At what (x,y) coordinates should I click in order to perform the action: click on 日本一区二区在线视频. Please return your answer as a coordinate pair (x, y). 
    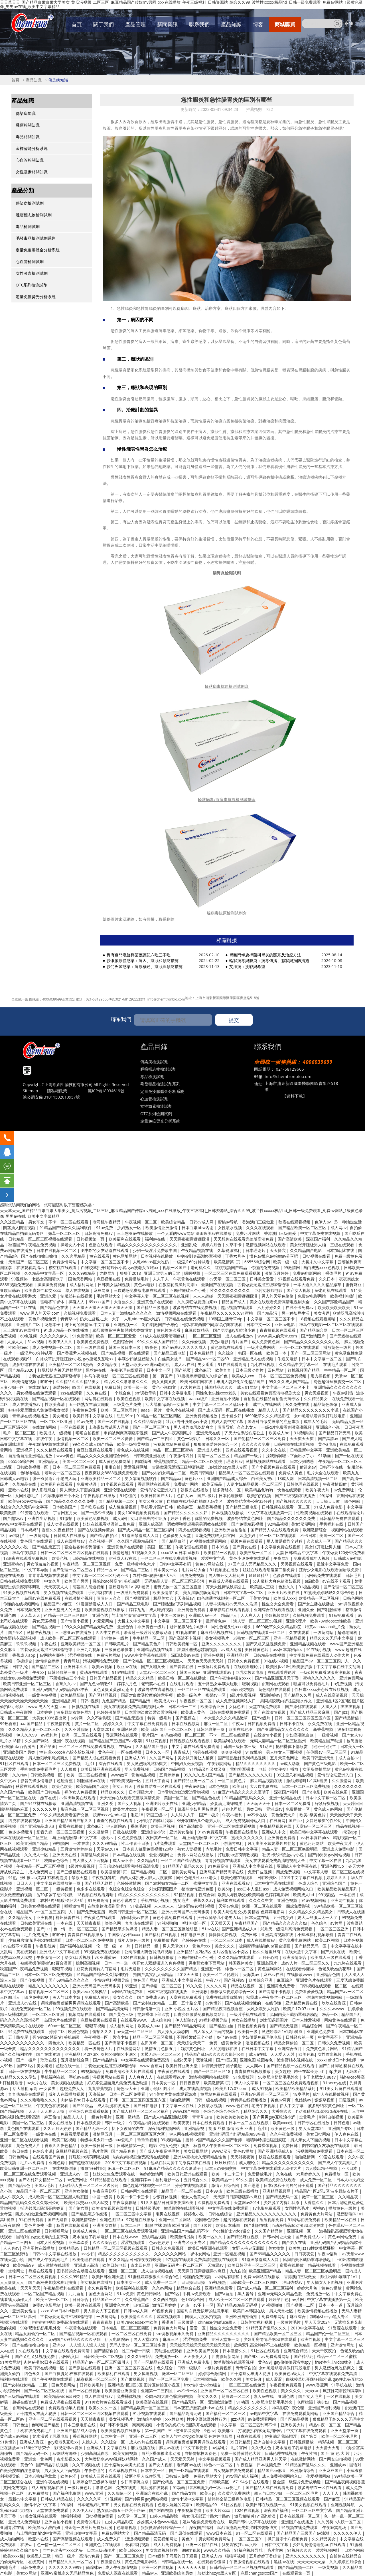
    Looking at the image, I should click on (249, 2122).